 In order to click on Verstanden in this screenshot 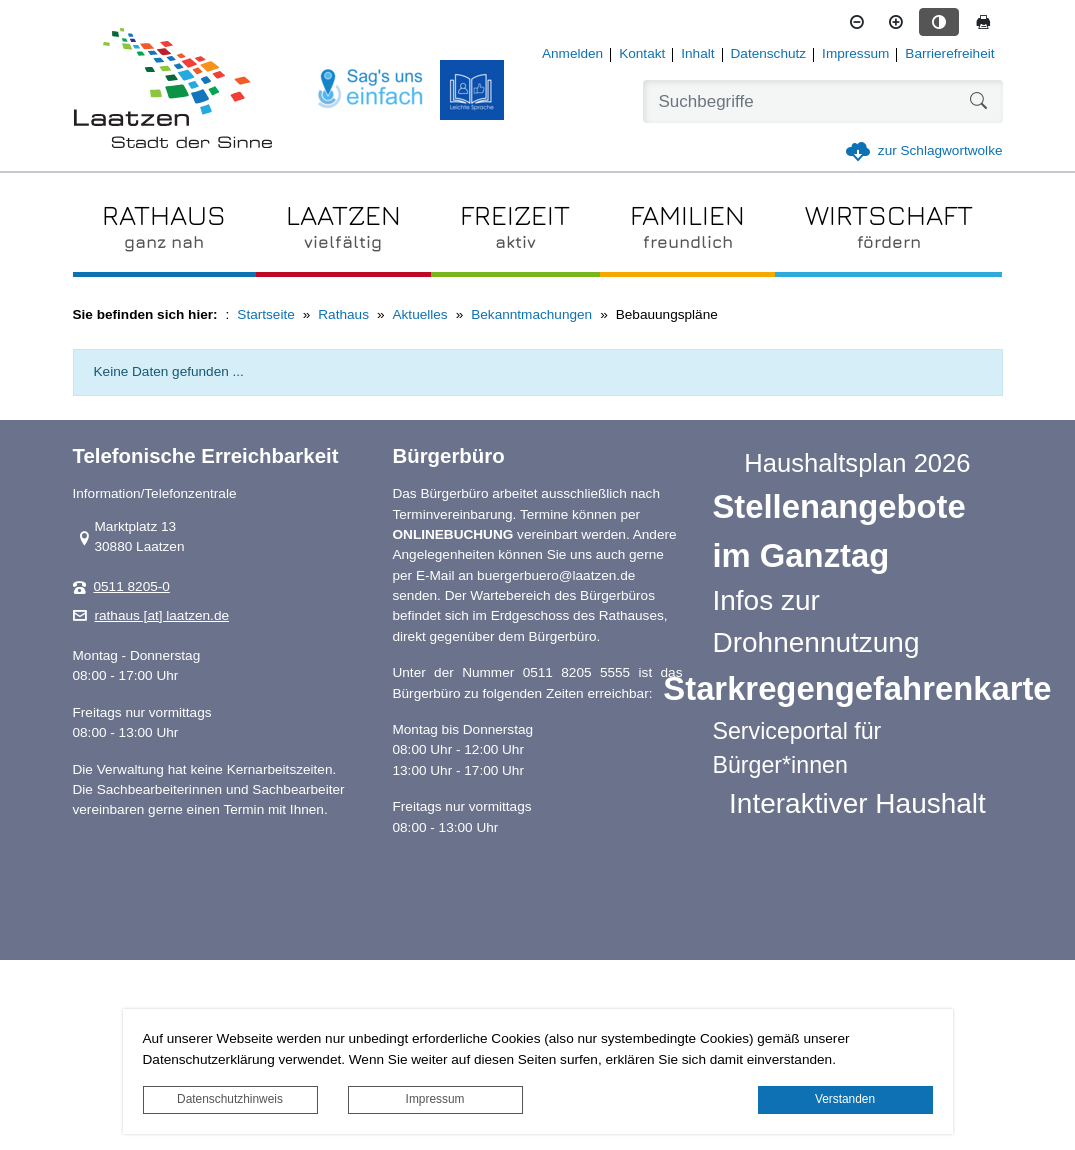, I will do `click(845, 1099)`.